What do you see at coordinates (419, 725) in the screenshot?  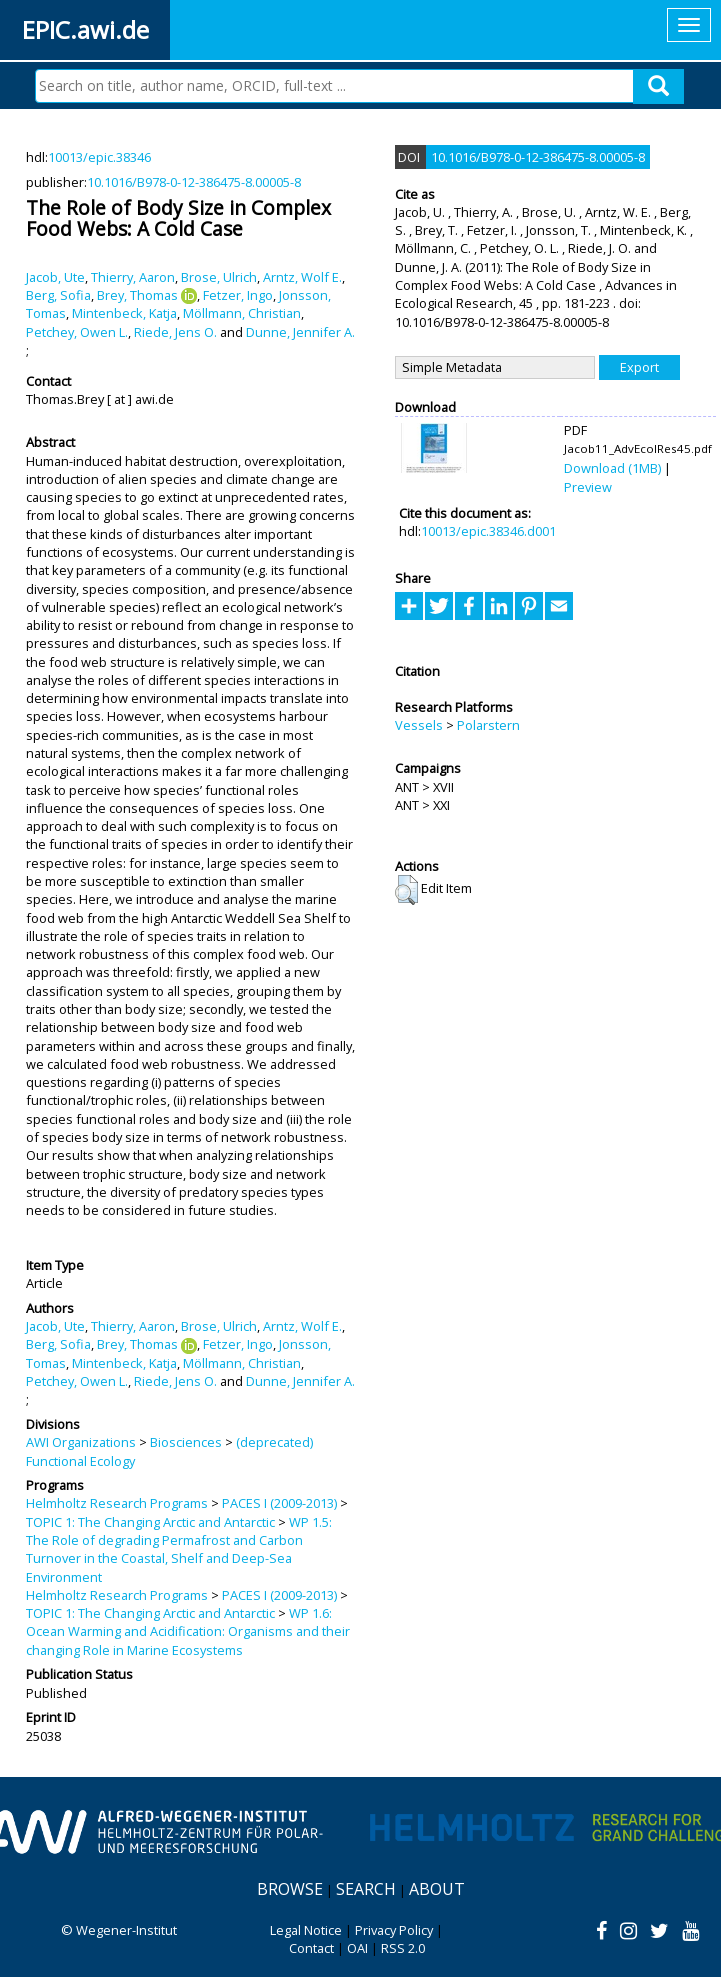 I see `Vessels` at bounding box center [419, 725].